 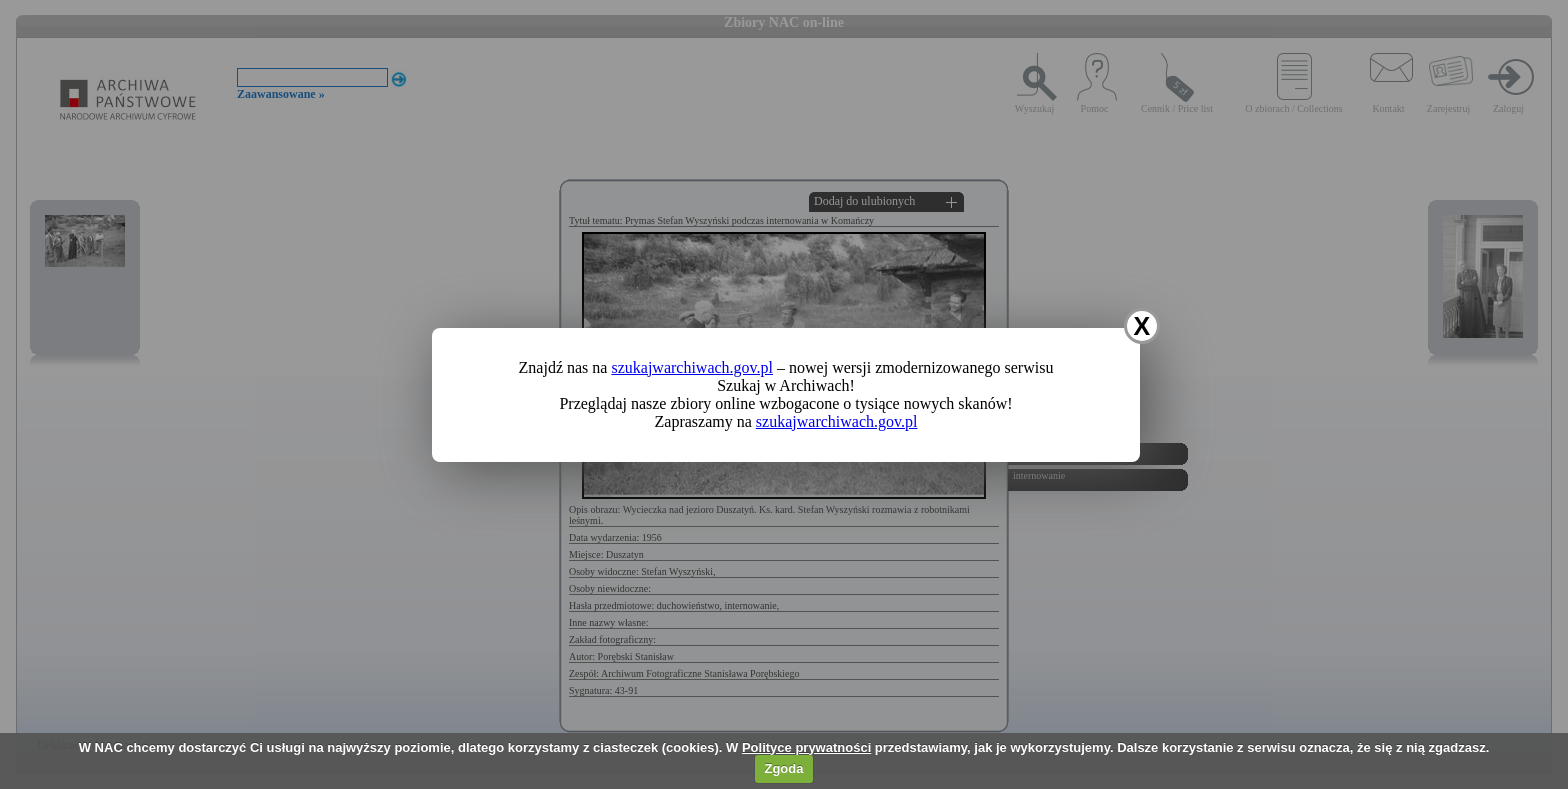 I want to click on szukajwarchiwach.gov.pl, so click(x=692, y=367).